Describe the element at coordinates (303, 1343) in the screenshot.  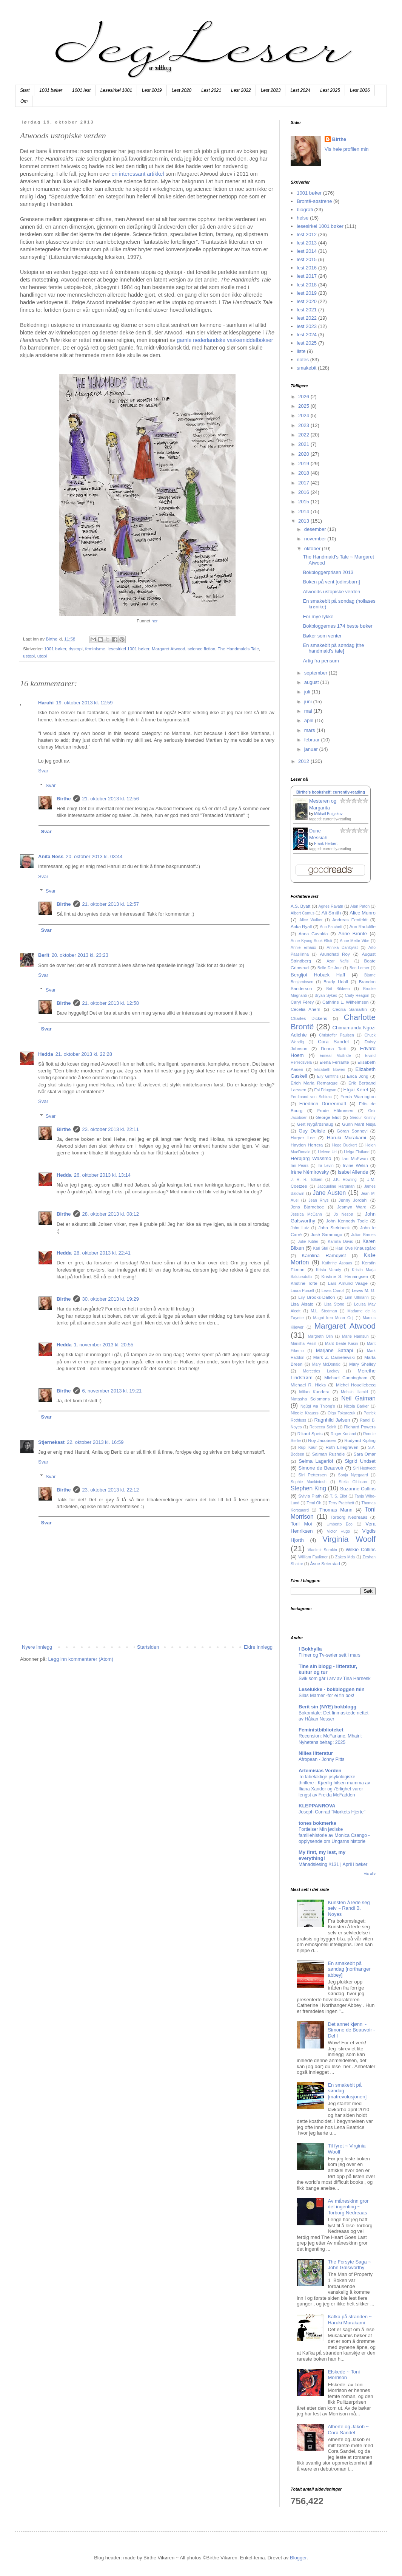
I see `Marisha Pessl` at that location.